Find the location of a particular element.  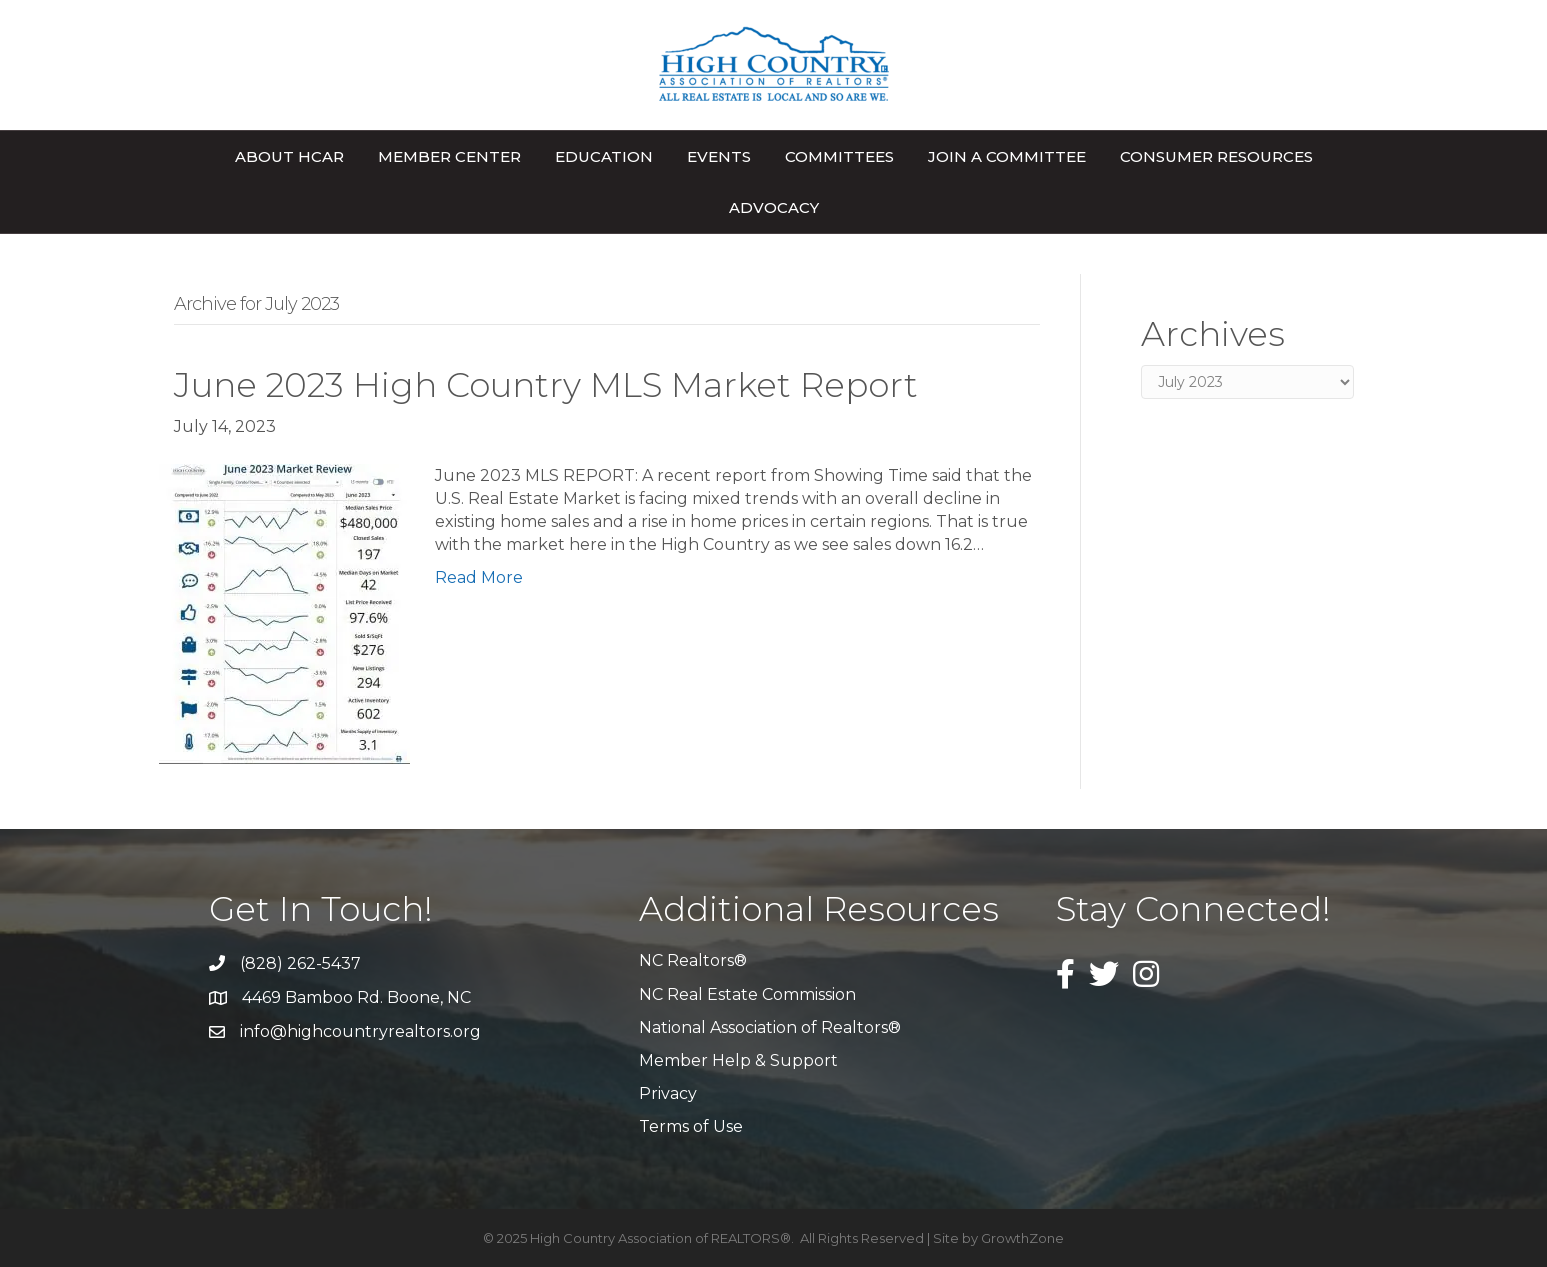

Education is located at coordinates (604, 156).